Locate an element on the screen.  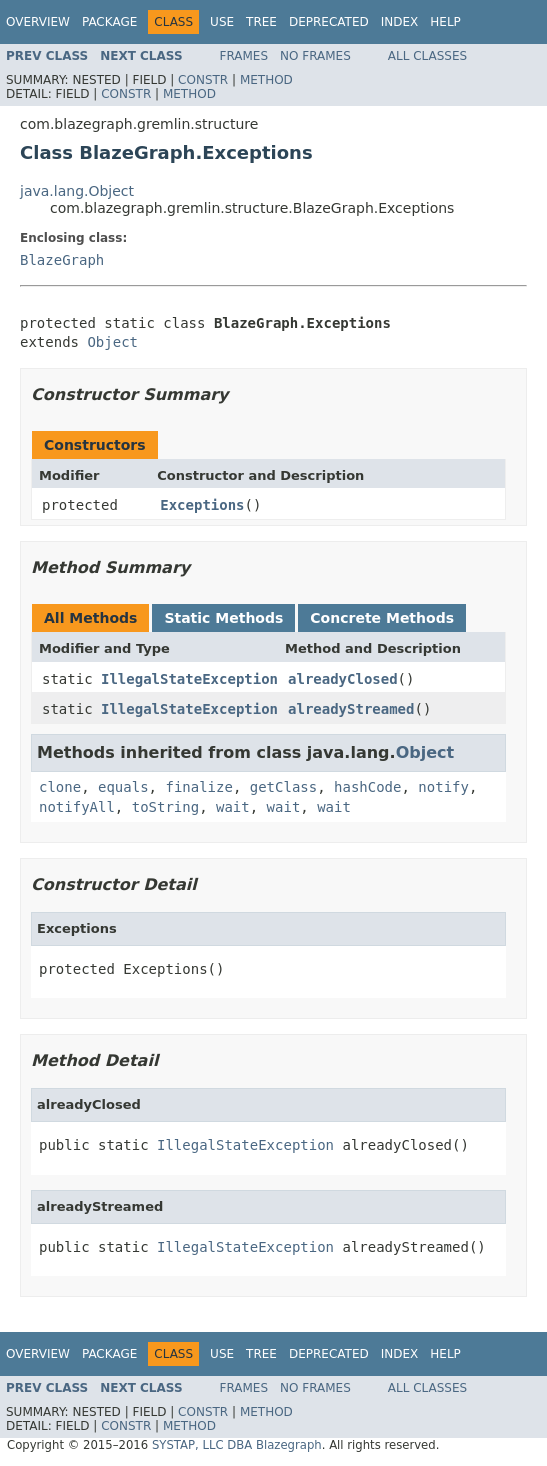
Deprecated is located at coordinates (329, 22).